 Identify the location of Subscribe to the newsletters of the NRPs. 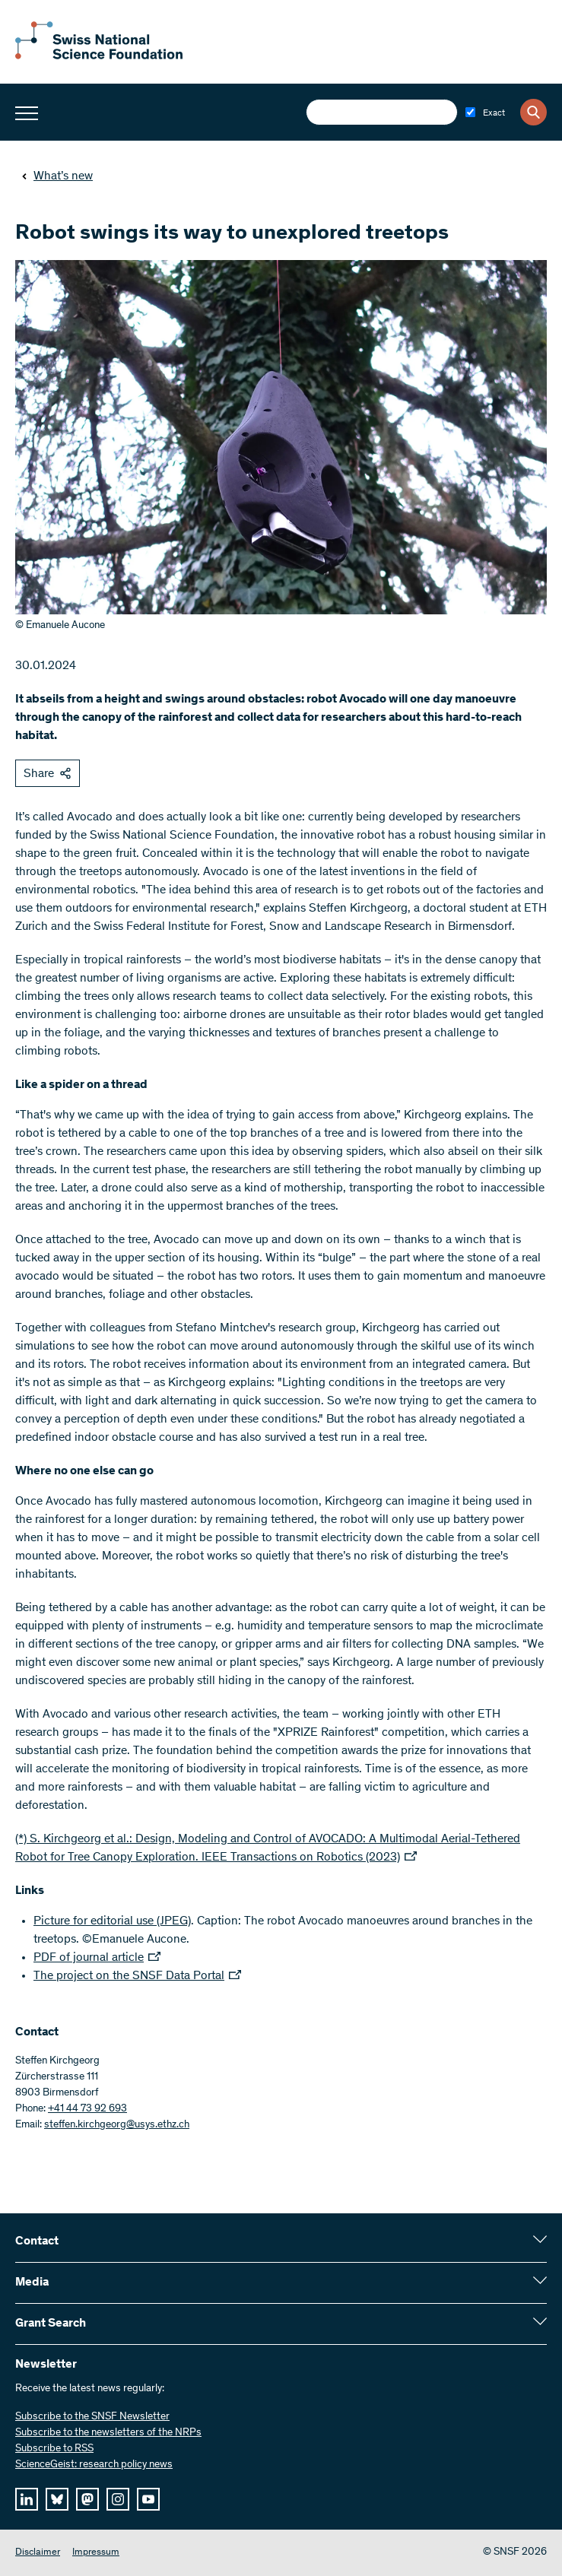
(108, 2433).